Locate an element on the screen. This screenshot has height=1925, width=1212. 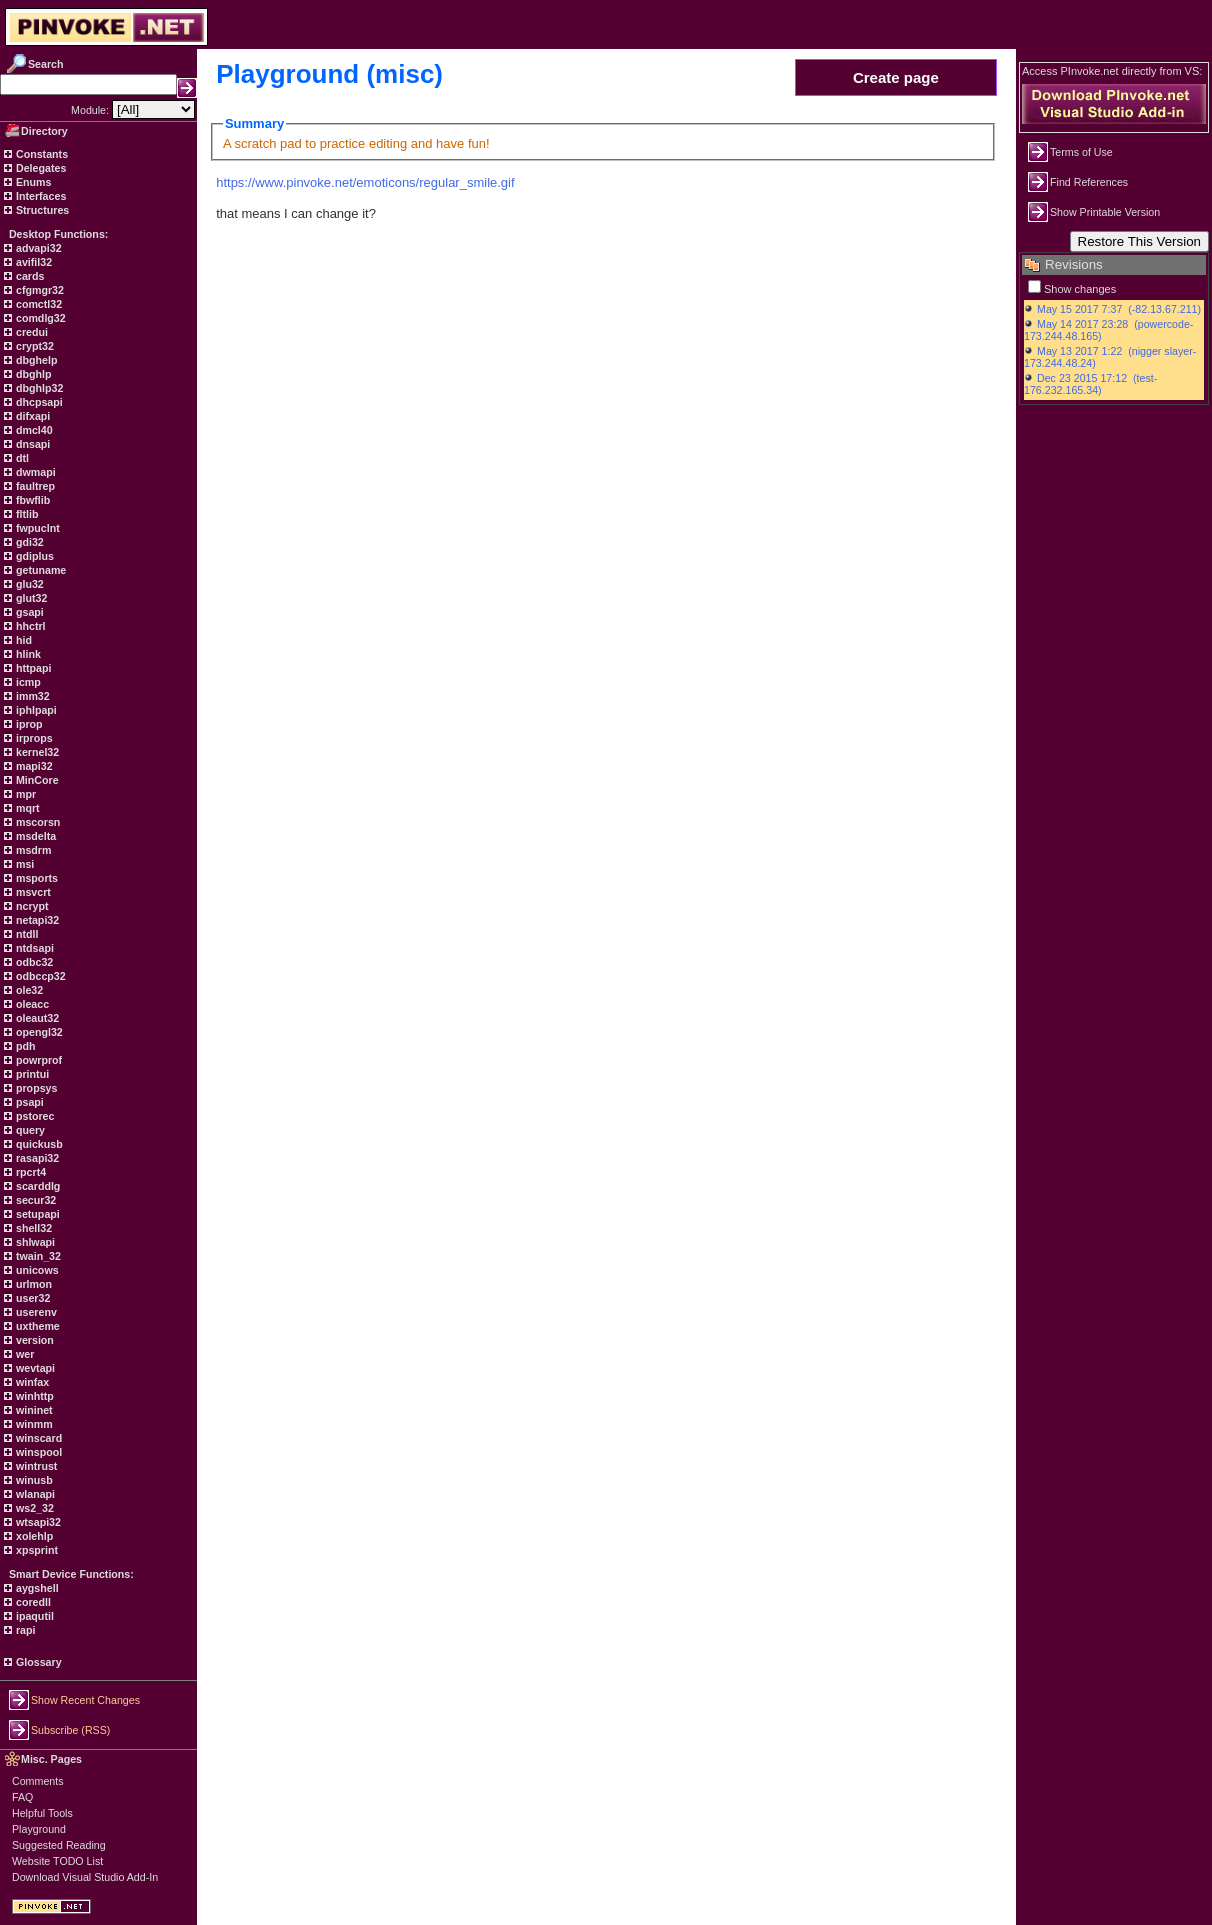
comctl32 is located at coordinates (37, 304).